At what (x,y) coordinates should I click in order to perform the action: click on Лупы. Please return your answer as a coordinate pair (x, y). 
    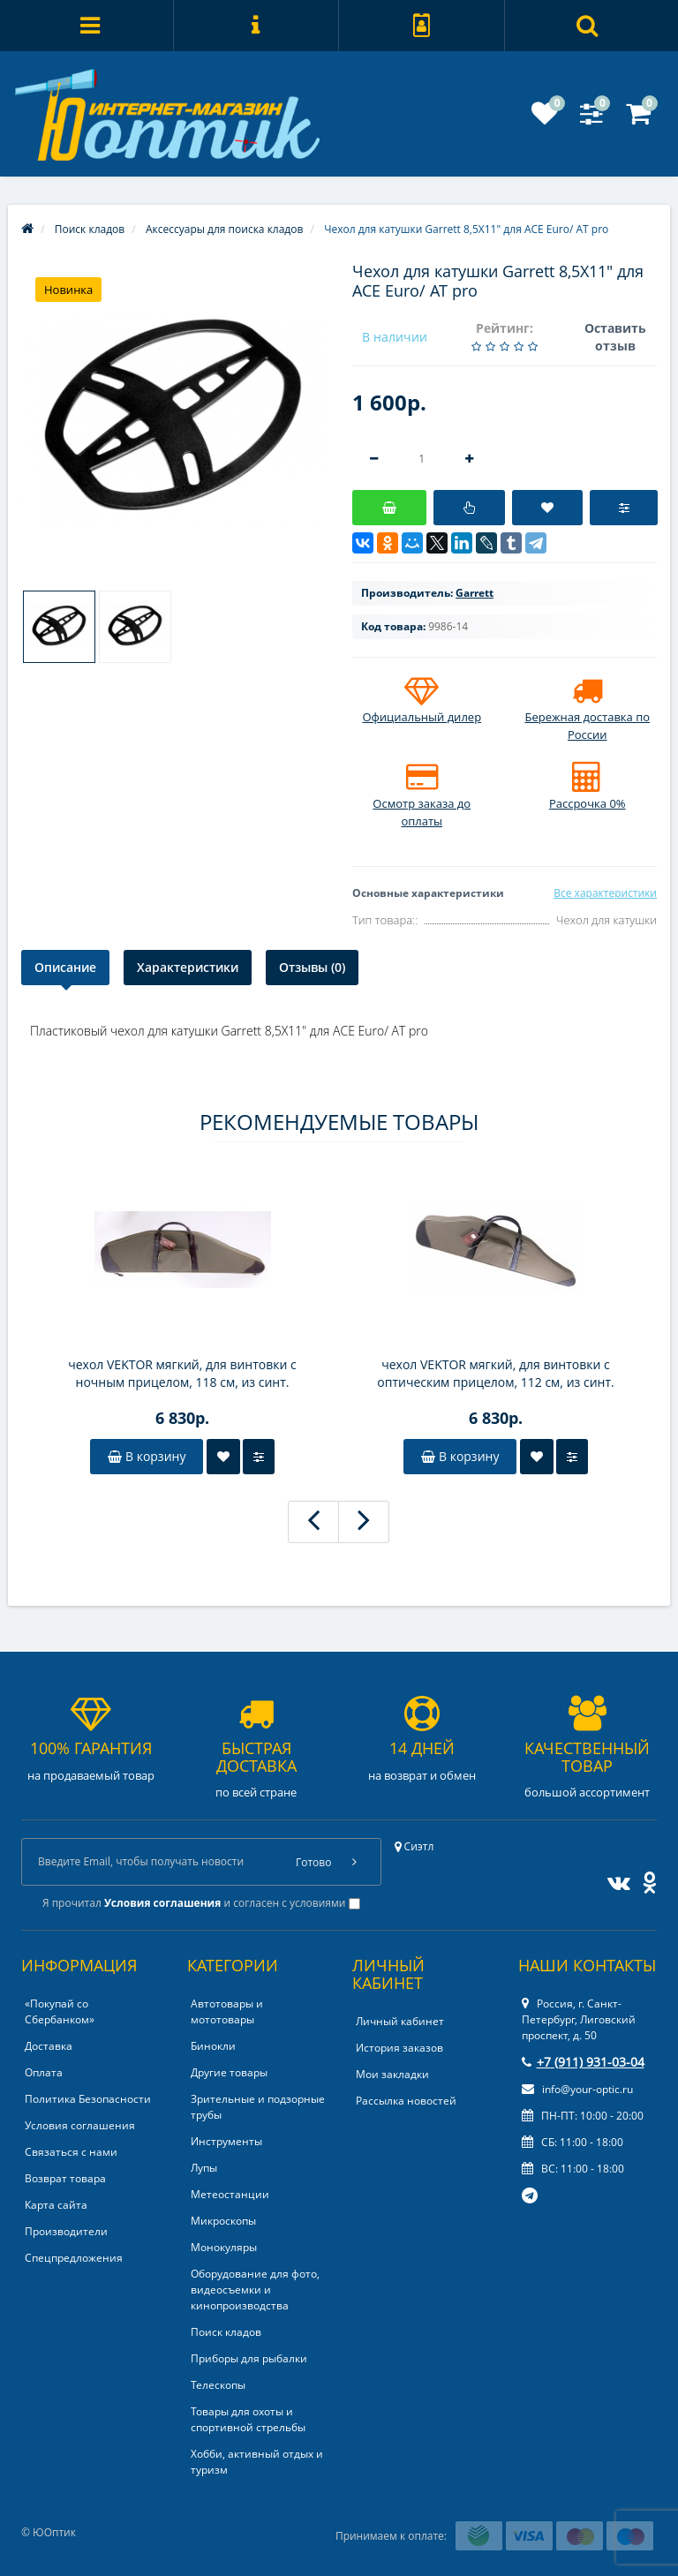
    Looking at the image, I should click on (204, 2167).